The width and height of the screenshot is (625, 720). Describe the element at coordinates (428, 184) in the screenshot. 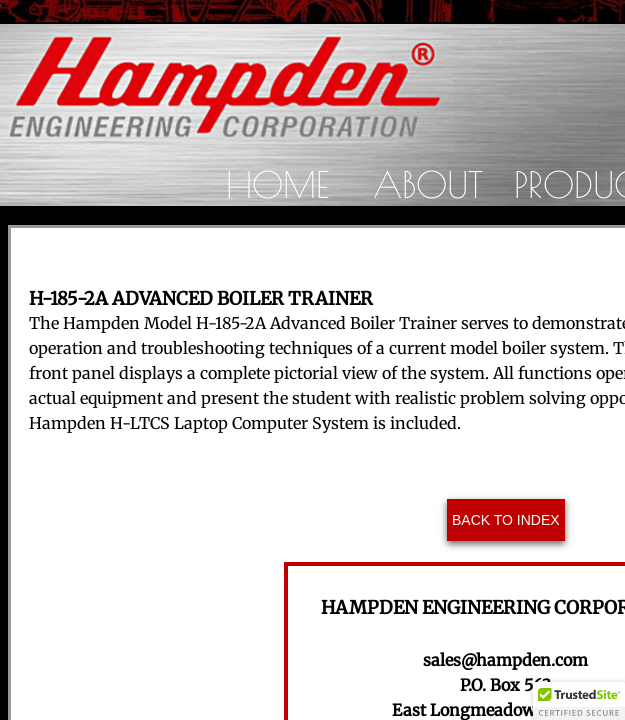

I see `About` at that location.